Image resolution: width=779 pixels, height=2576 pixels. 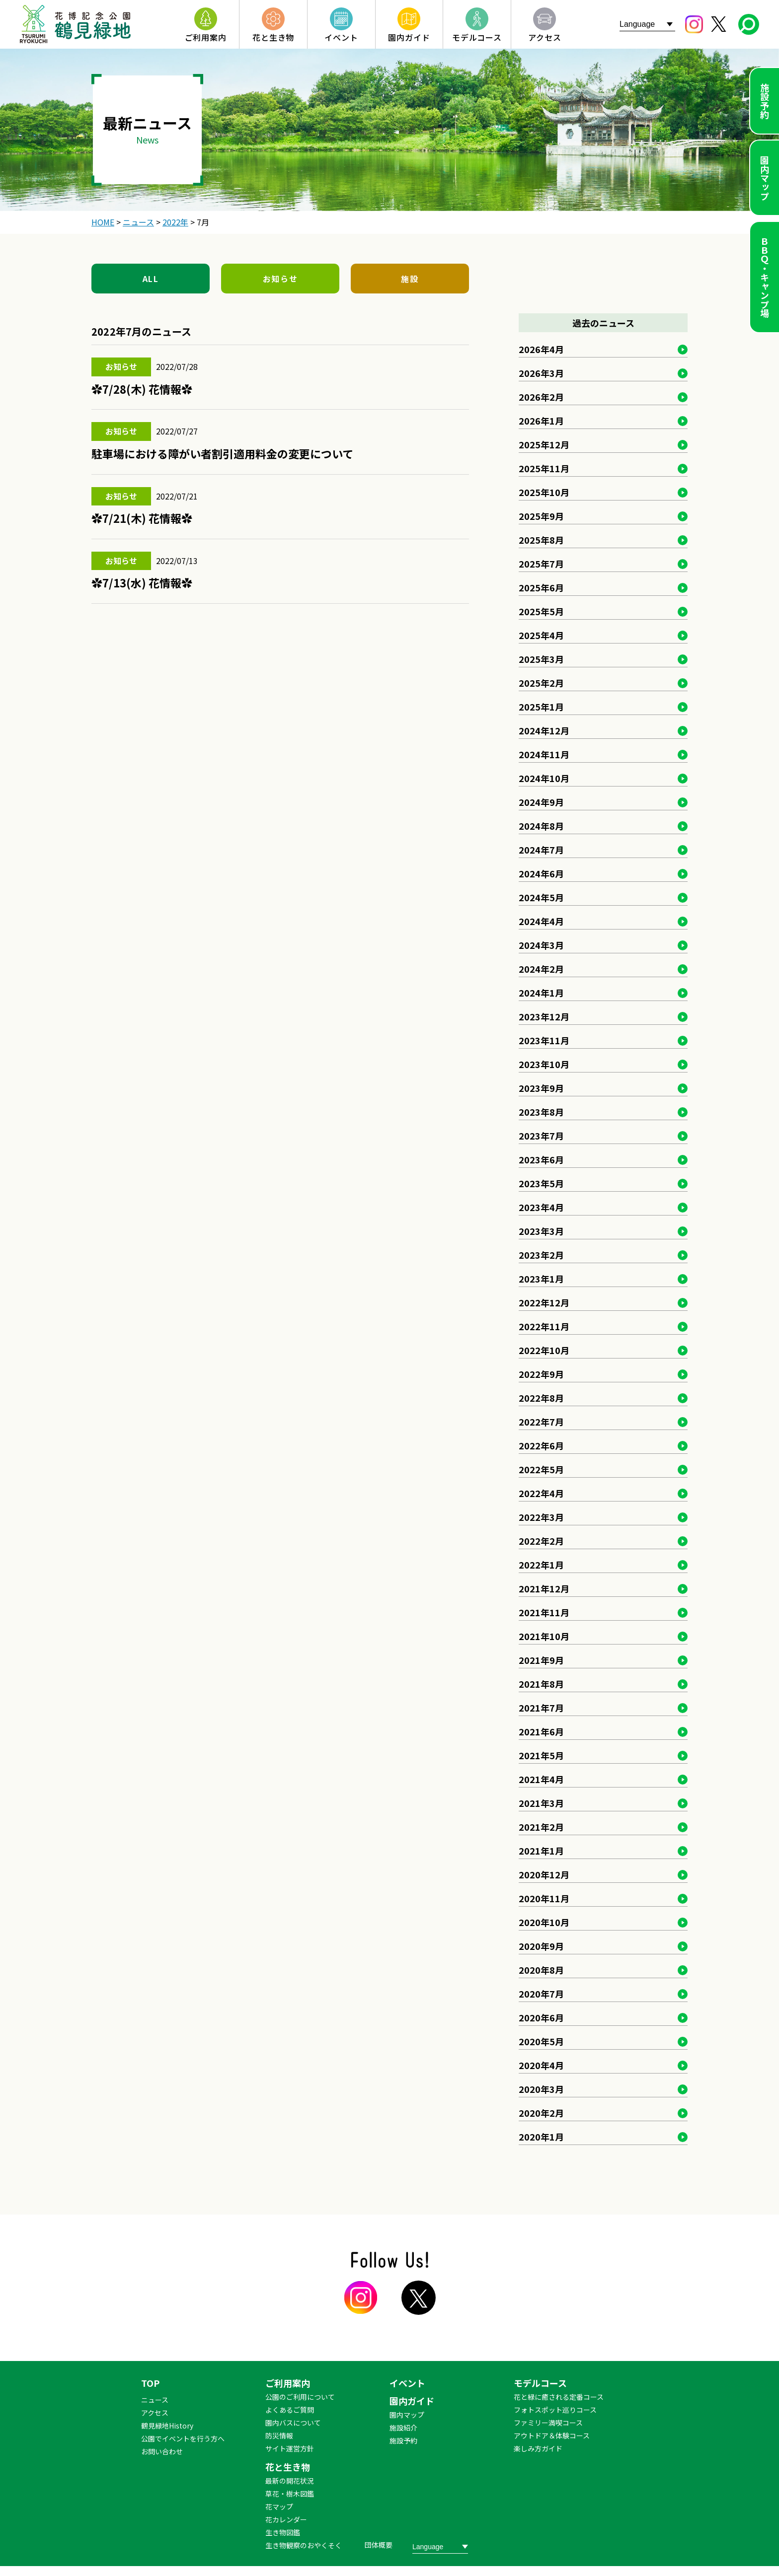 What do you see at coordinates (541, 944) in the screenshot?
I see `2024年3月` at bounding box center [541, 944].